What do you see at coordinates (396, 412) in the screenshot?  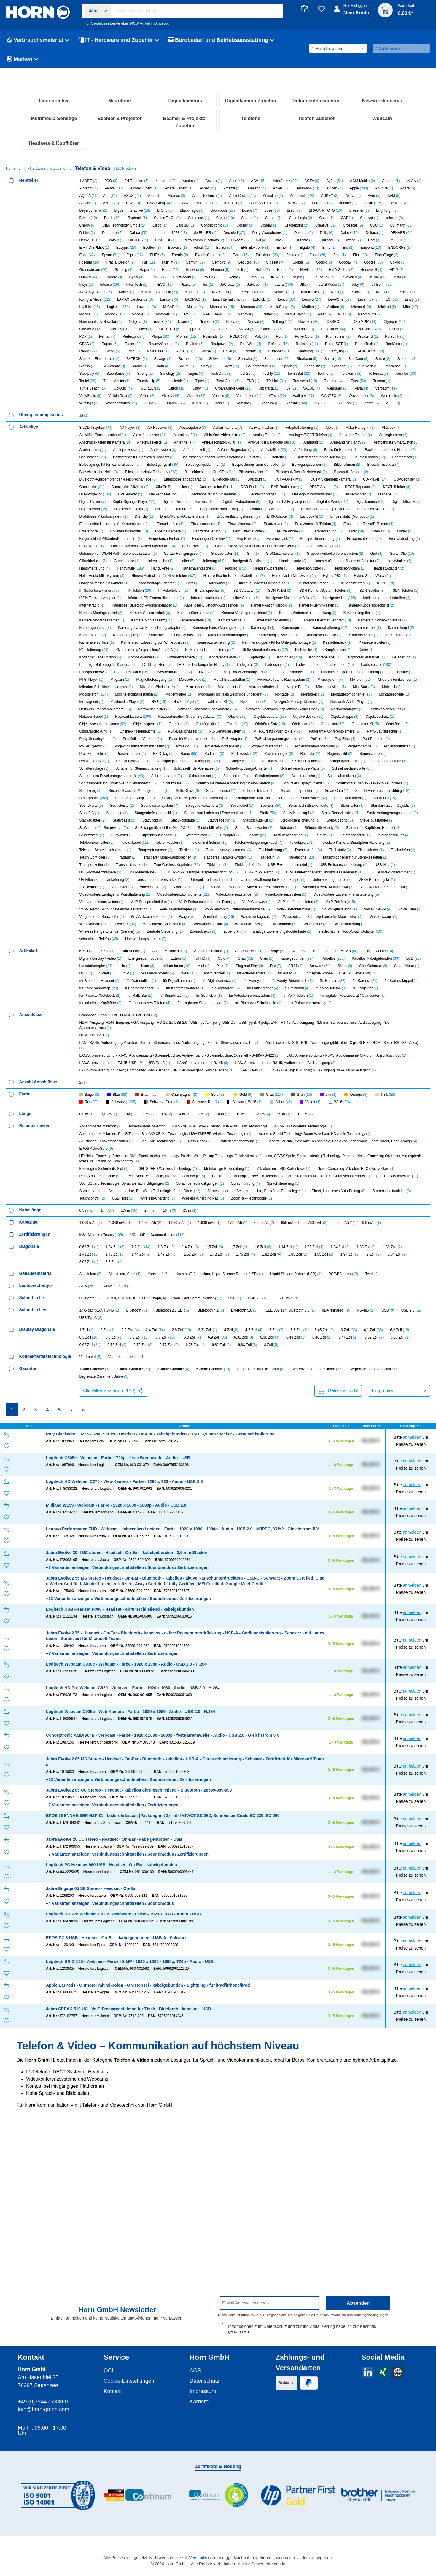 I see `E.V.I.` at bounding box center [396, 412].